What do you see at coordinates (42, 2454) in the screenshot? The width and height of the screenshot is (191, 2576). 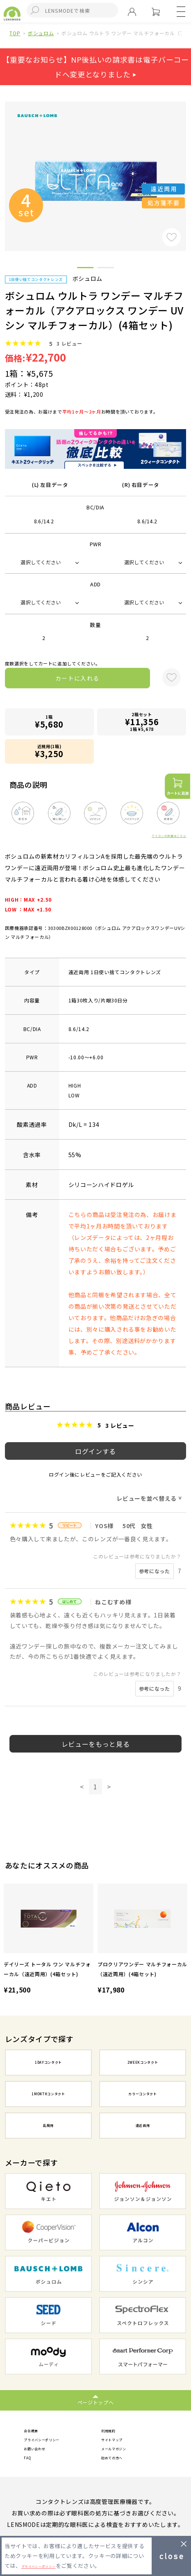 I see `お問い合わせ` at bounding box center [42, 2454].